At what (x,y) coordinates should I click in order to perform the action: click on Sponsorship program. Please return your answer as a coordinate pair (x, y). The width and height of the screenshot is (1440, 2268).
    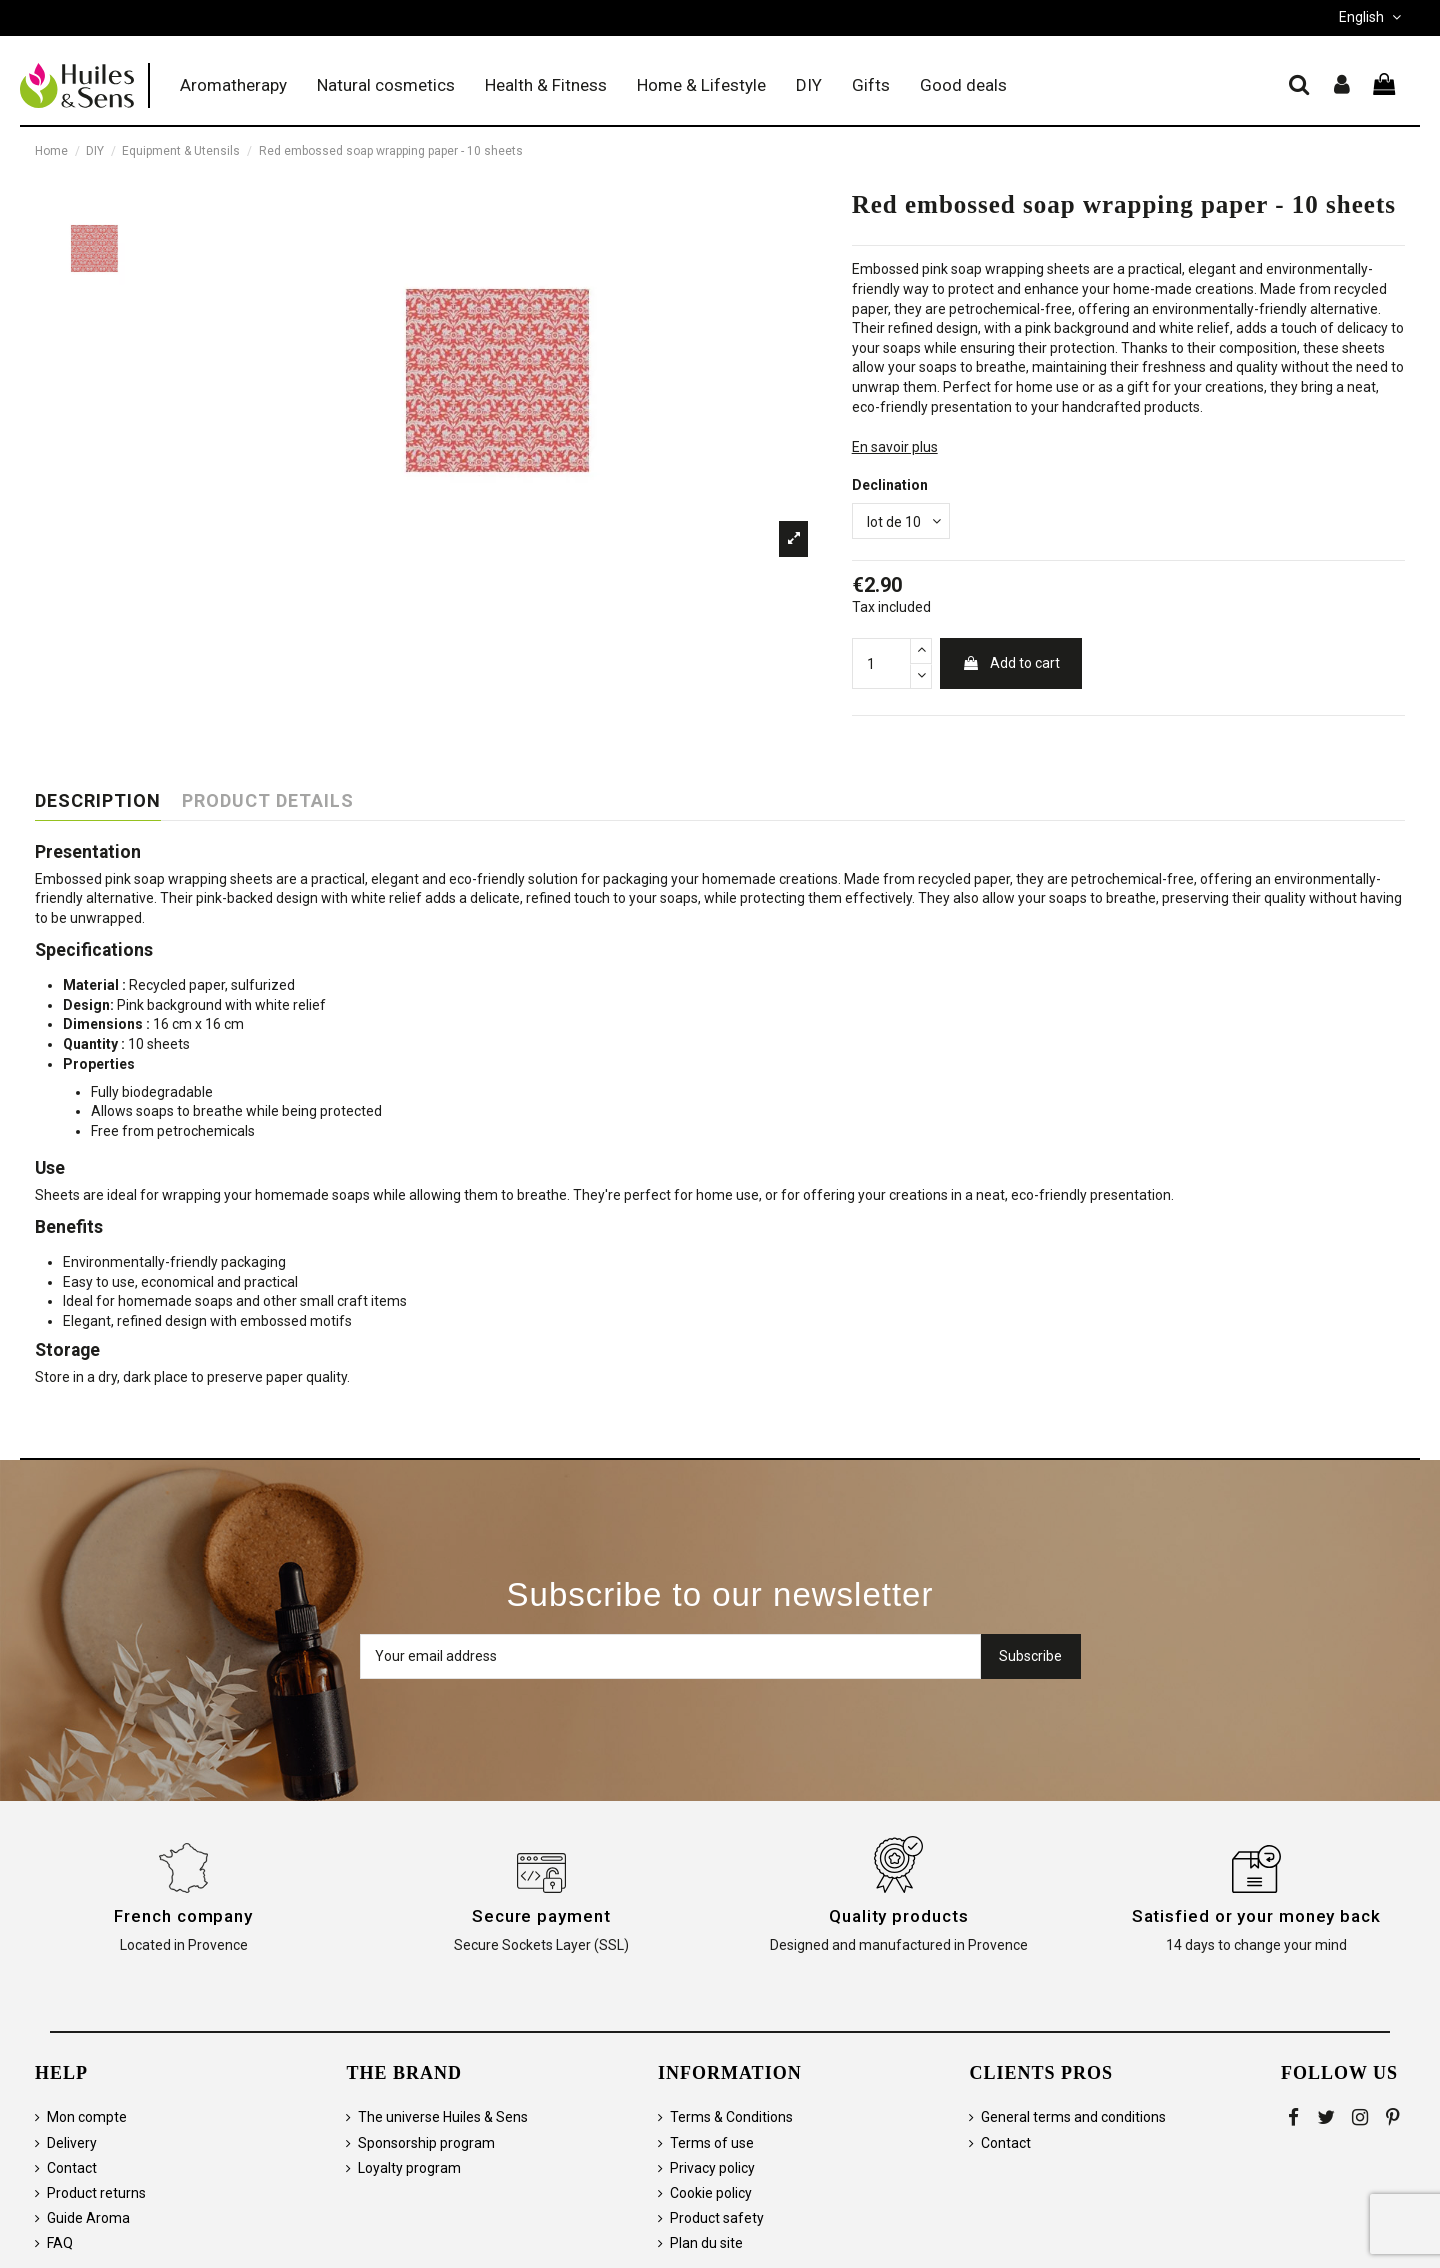
    Looking at the image, I should click on (426, 2143).